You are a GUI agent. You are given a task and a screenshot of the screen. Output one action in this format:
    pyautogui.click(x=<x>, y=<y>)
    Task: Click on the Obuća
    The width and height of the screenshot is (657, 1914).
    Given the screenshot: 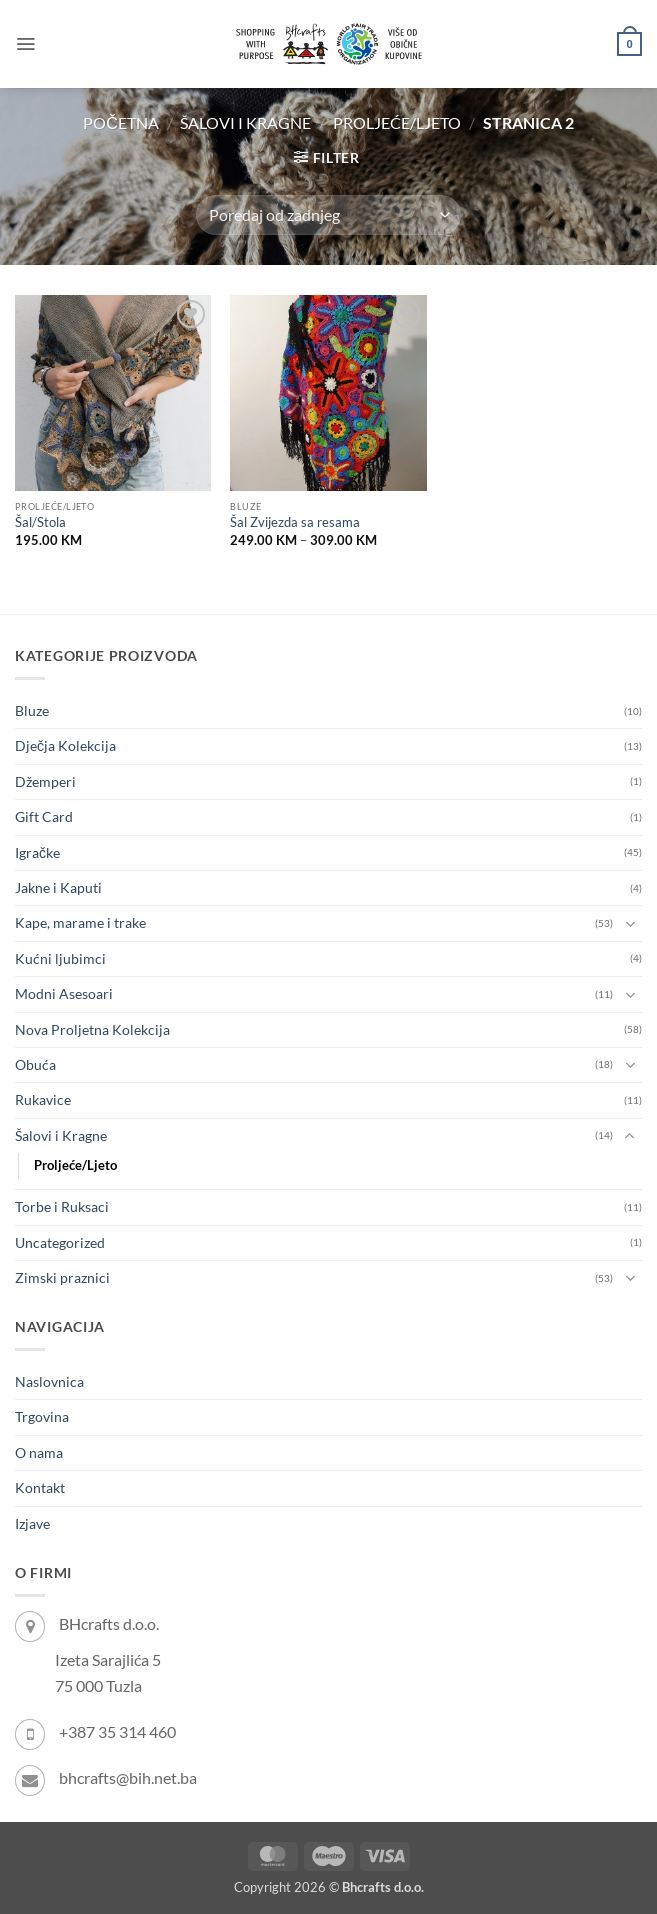 What is the action you would take?
    pyautogui.click(x=35, y=1064)
    